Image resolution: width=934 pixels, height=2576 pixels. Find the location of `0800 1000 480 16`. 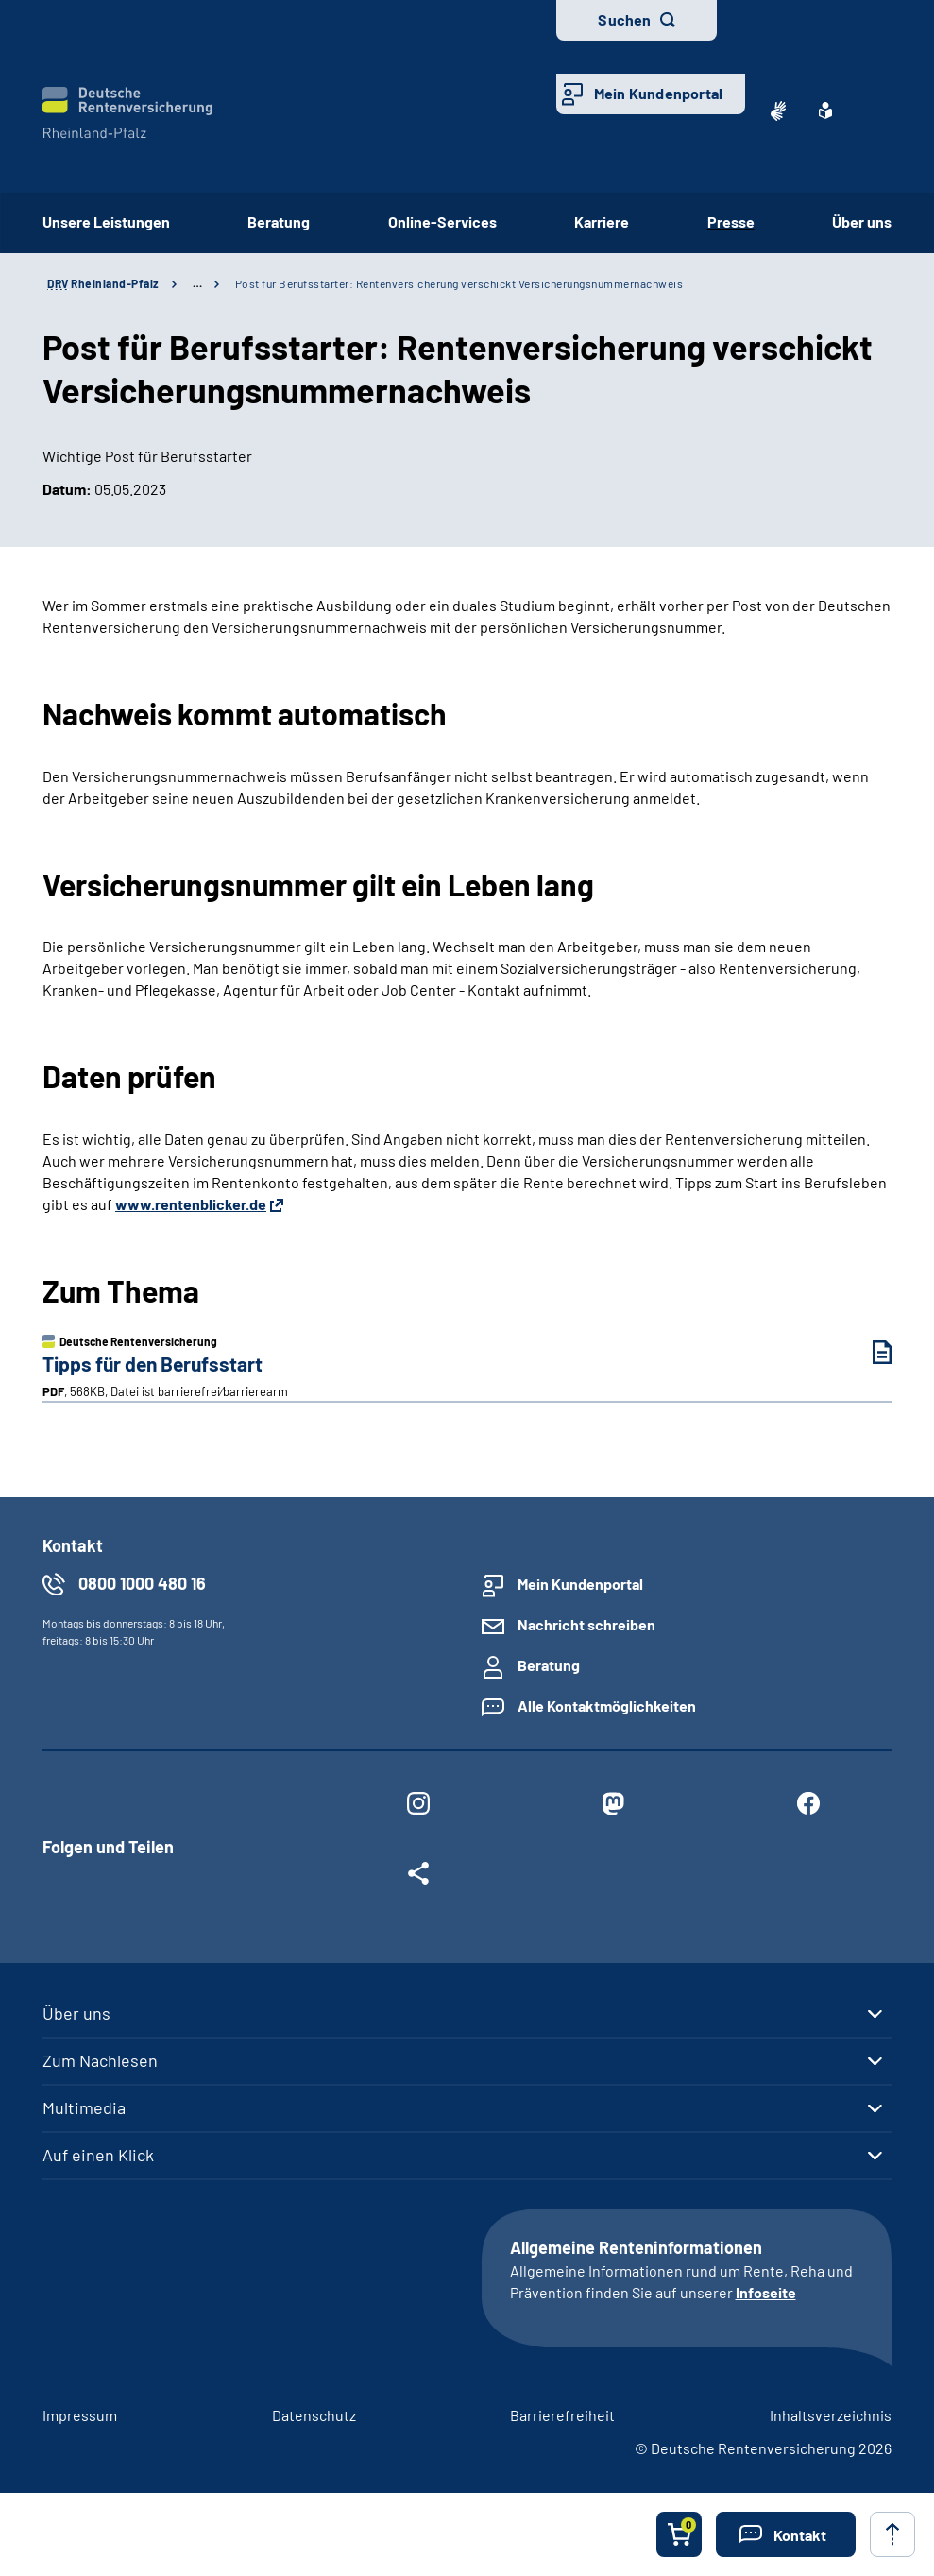

0800 1000 480 16 is located at coordinates (142, 1583).